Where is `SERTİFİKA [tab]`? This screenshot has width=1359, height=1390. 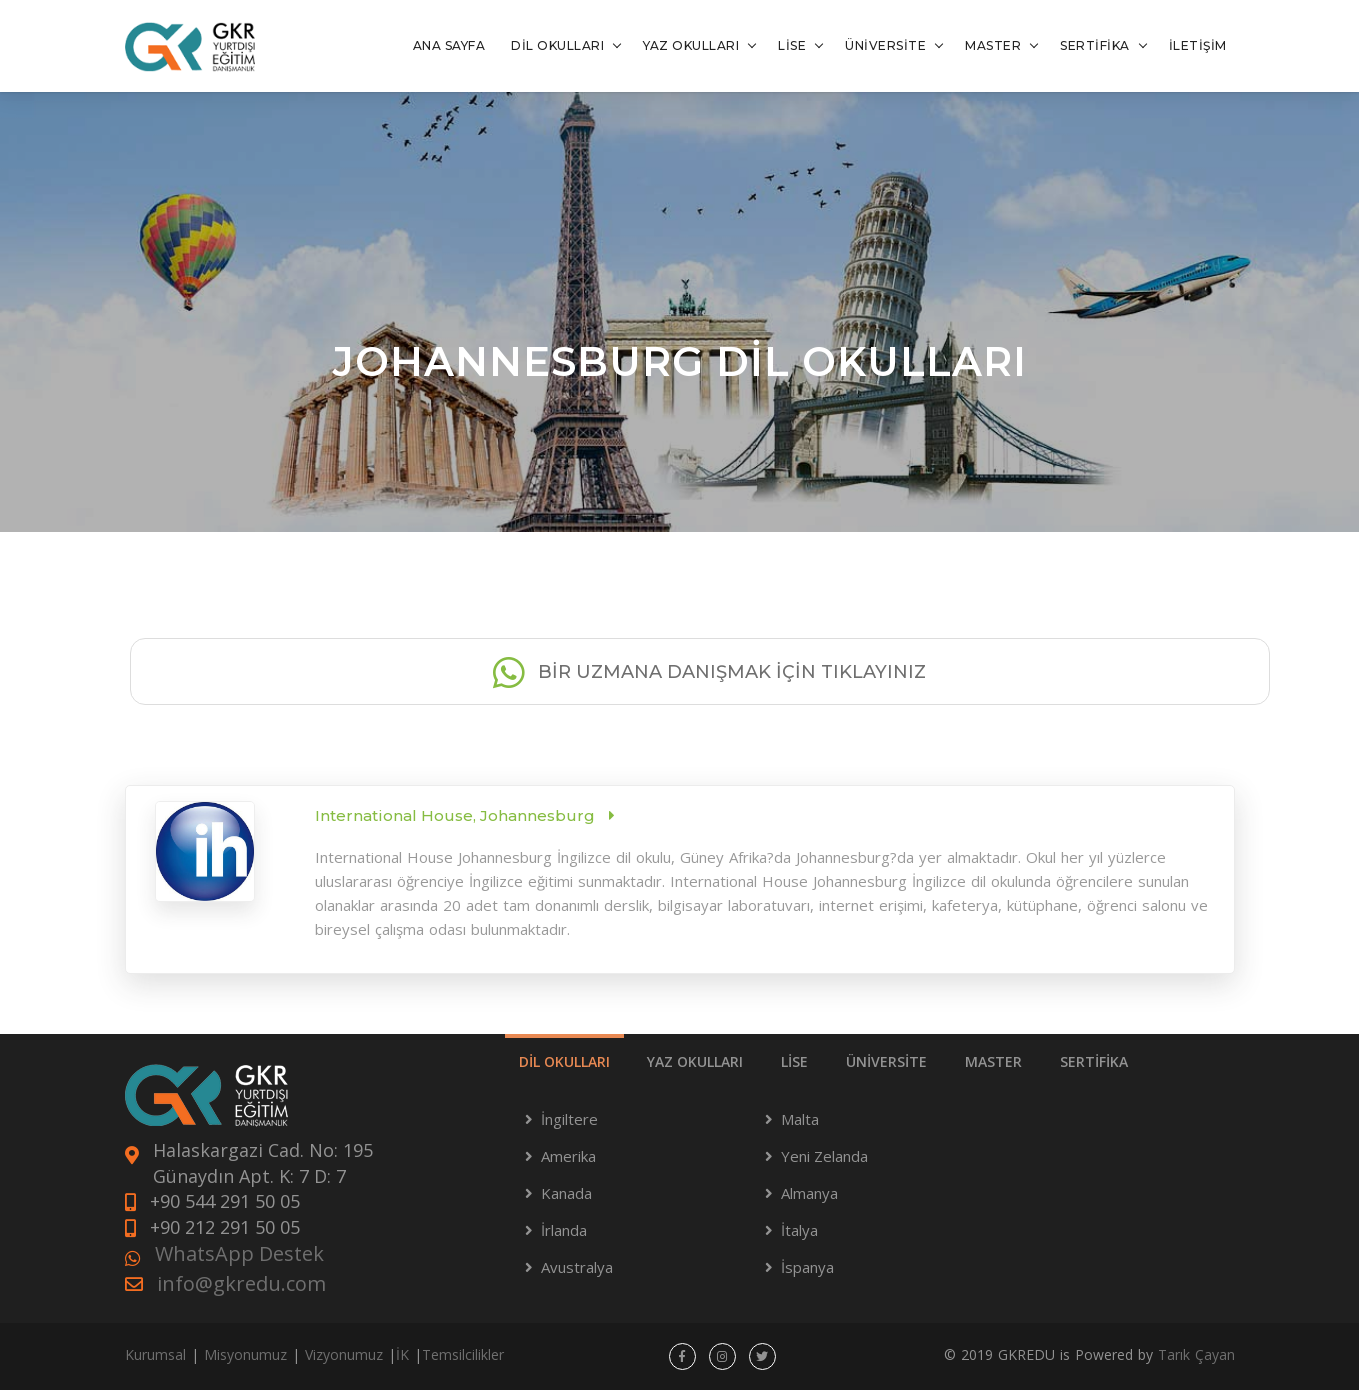
SERTİFİKA [tab] is located at coordinates (1094, 1061).